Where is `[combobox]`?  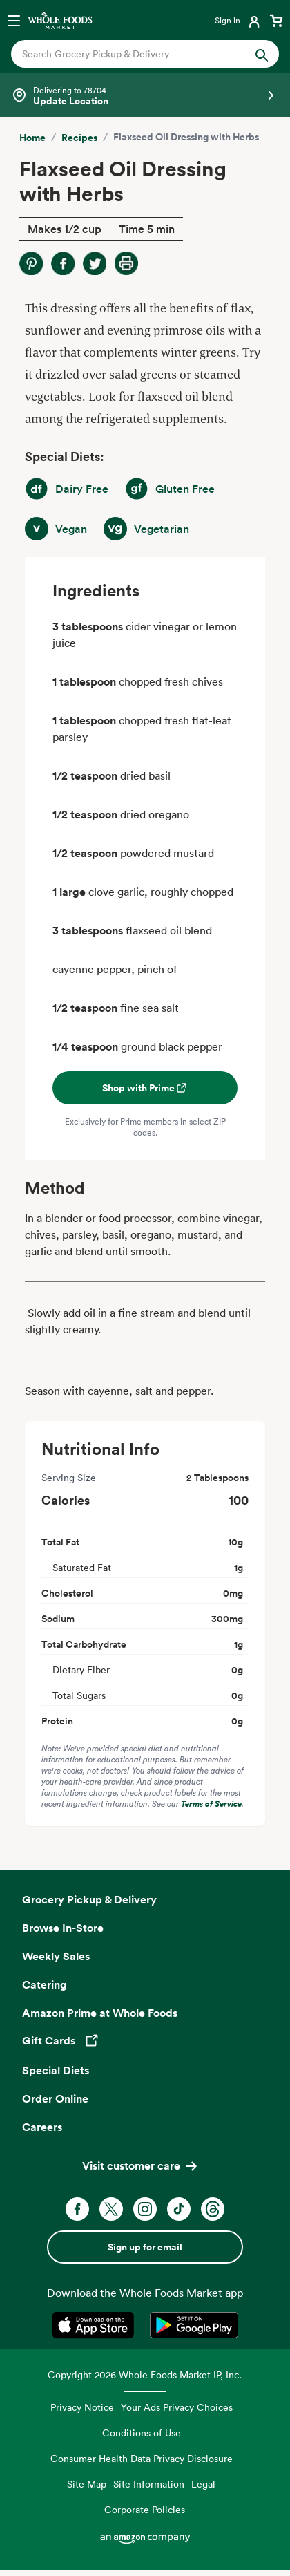 [combobox] is located at coordinates (132, 54).